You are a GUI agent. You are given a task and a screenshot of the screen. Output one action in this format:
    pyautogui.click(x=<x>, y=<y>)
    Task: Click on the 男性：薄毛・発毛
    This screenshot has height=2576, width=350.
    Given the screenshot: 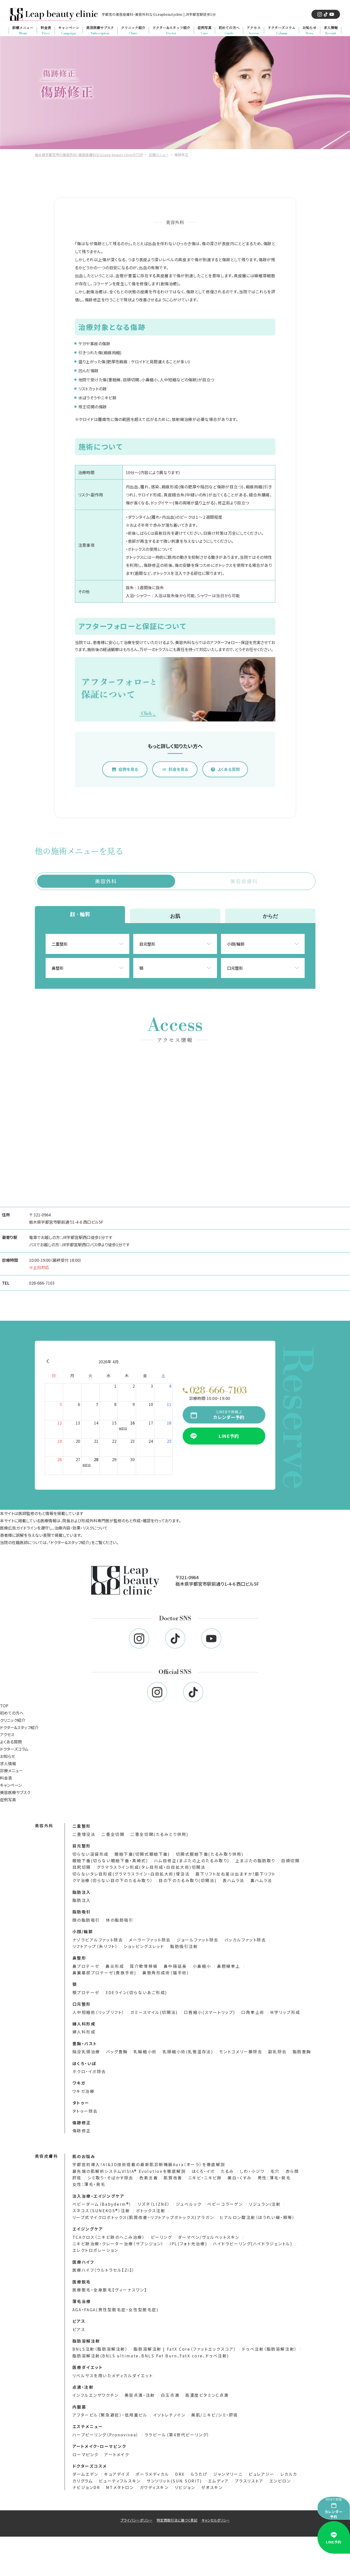 What is the action you would take?
    pyautogui.click(x=275, y=2177)
    